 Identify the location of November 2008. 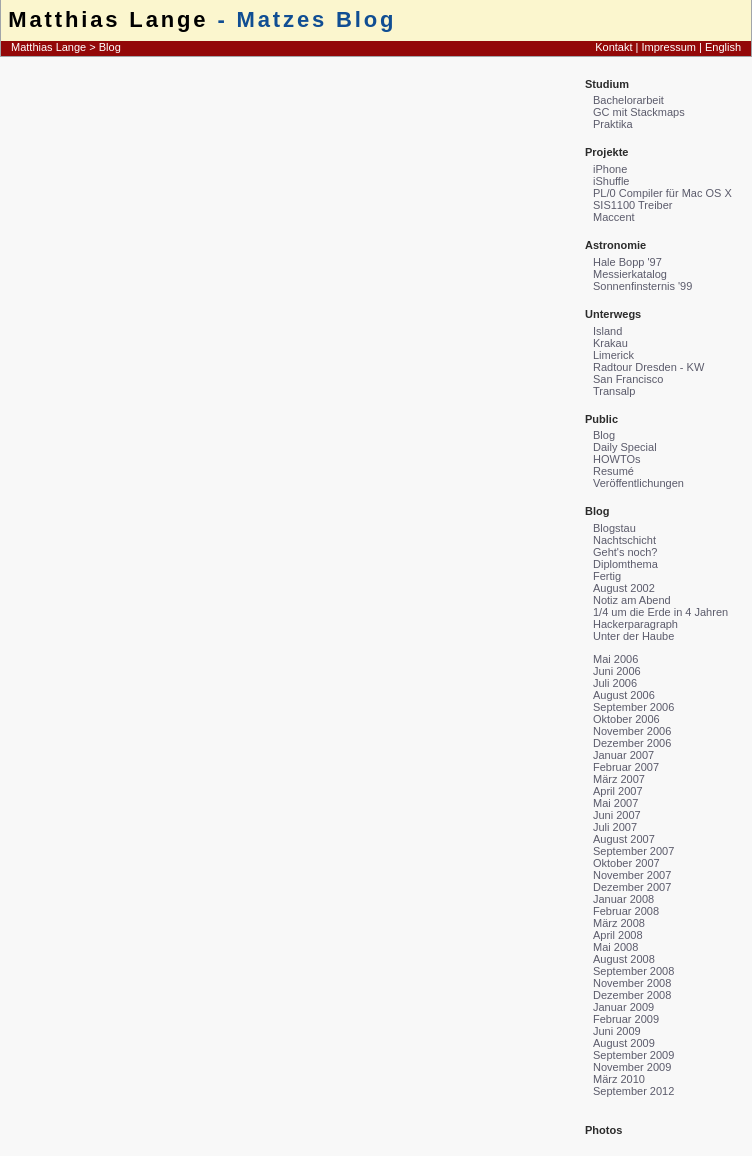
(632, 983).